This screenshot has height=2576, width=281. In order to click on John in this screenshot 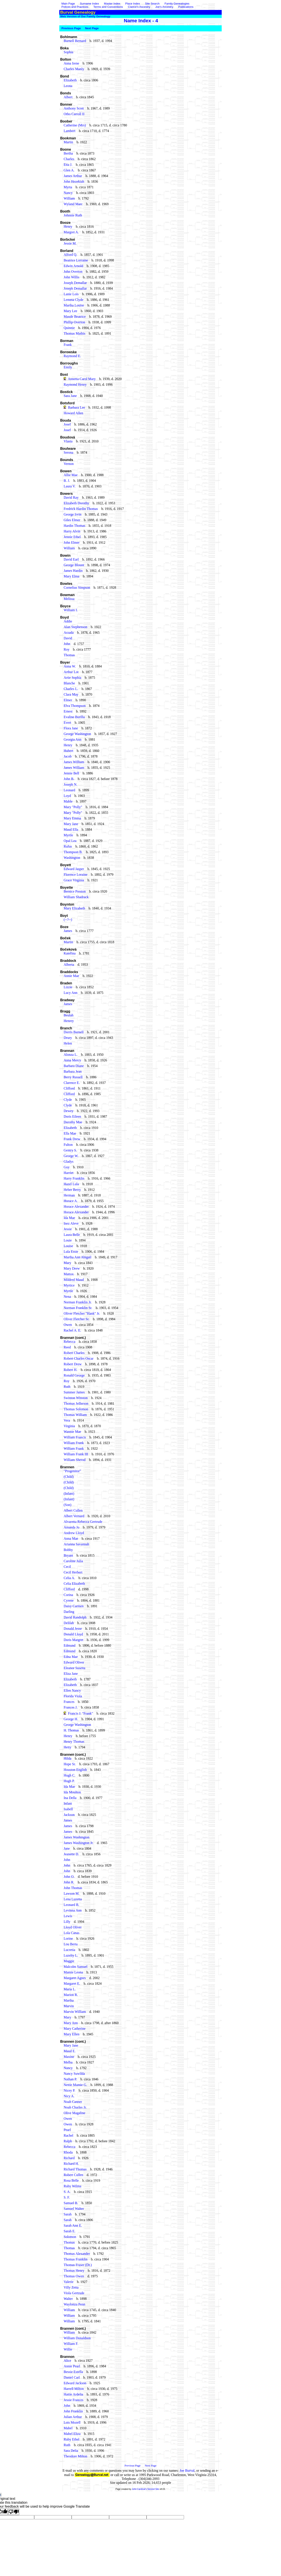, I will do `click(67, 644)`.